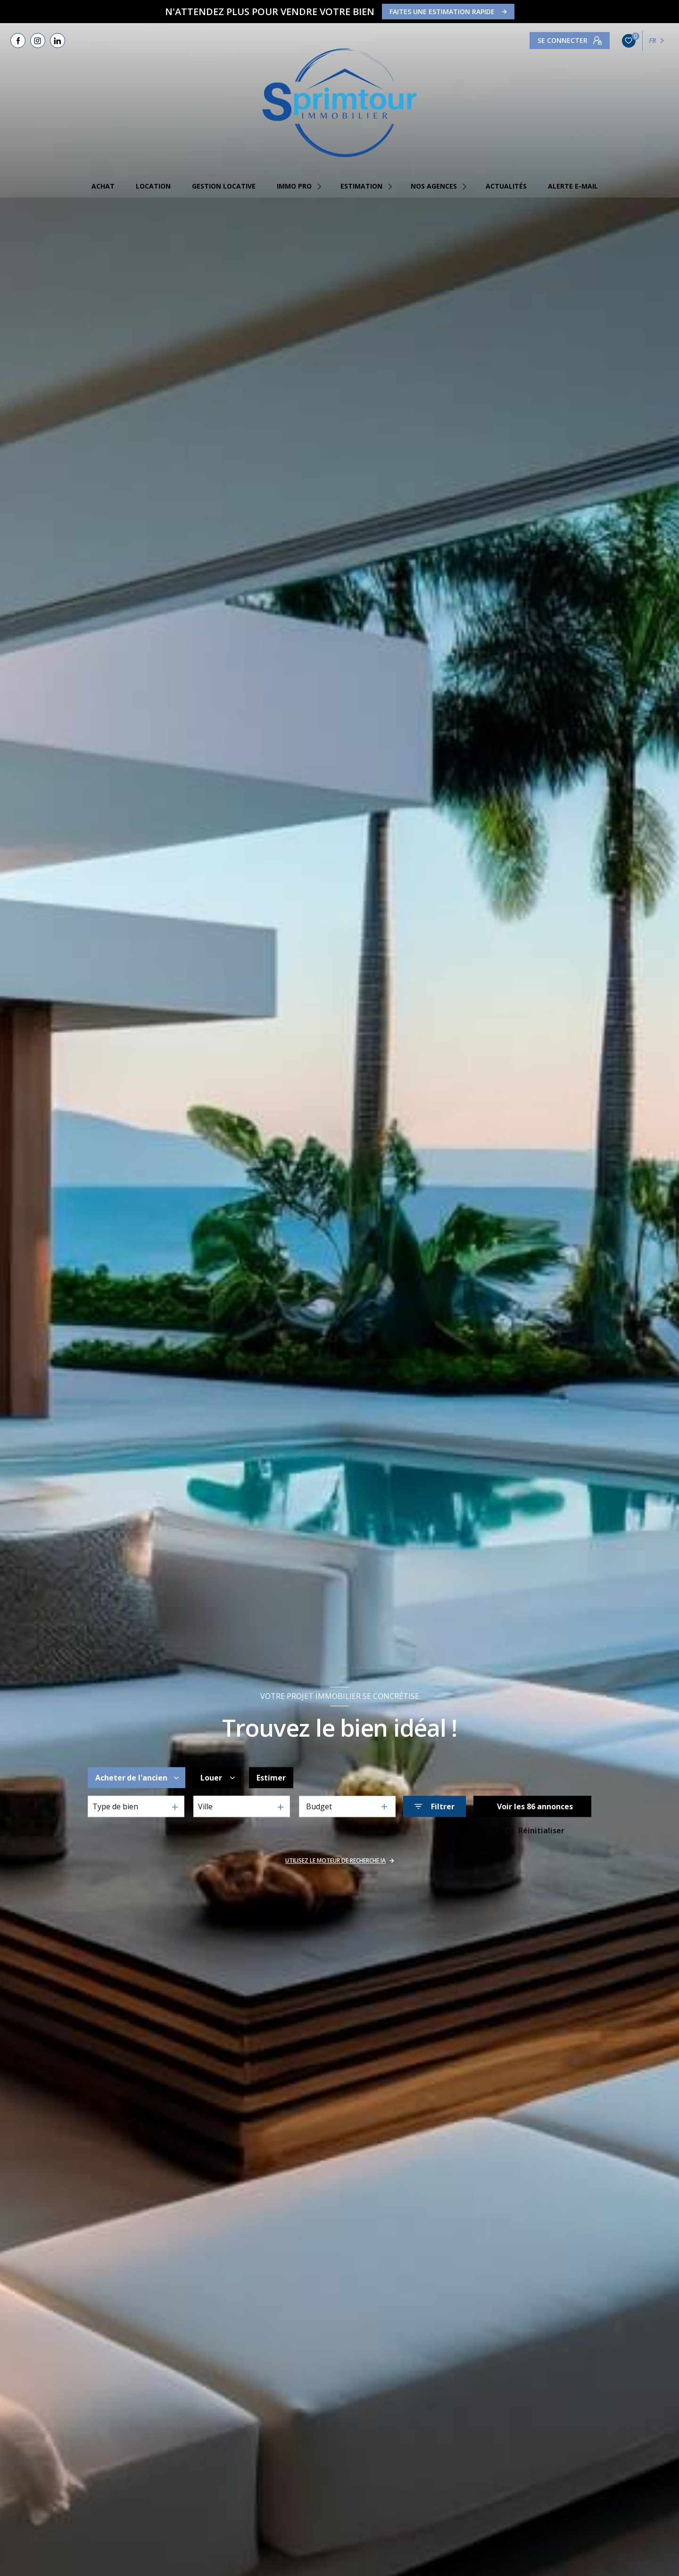 This screenshot has width=679, height=2576. Describe the element at coordinates (57, 40) in the screenshot. I see `[TRAD_LEVANT_visiternotrepagelinkedin - Ouverture nouvelle fenêtre]` at that location.